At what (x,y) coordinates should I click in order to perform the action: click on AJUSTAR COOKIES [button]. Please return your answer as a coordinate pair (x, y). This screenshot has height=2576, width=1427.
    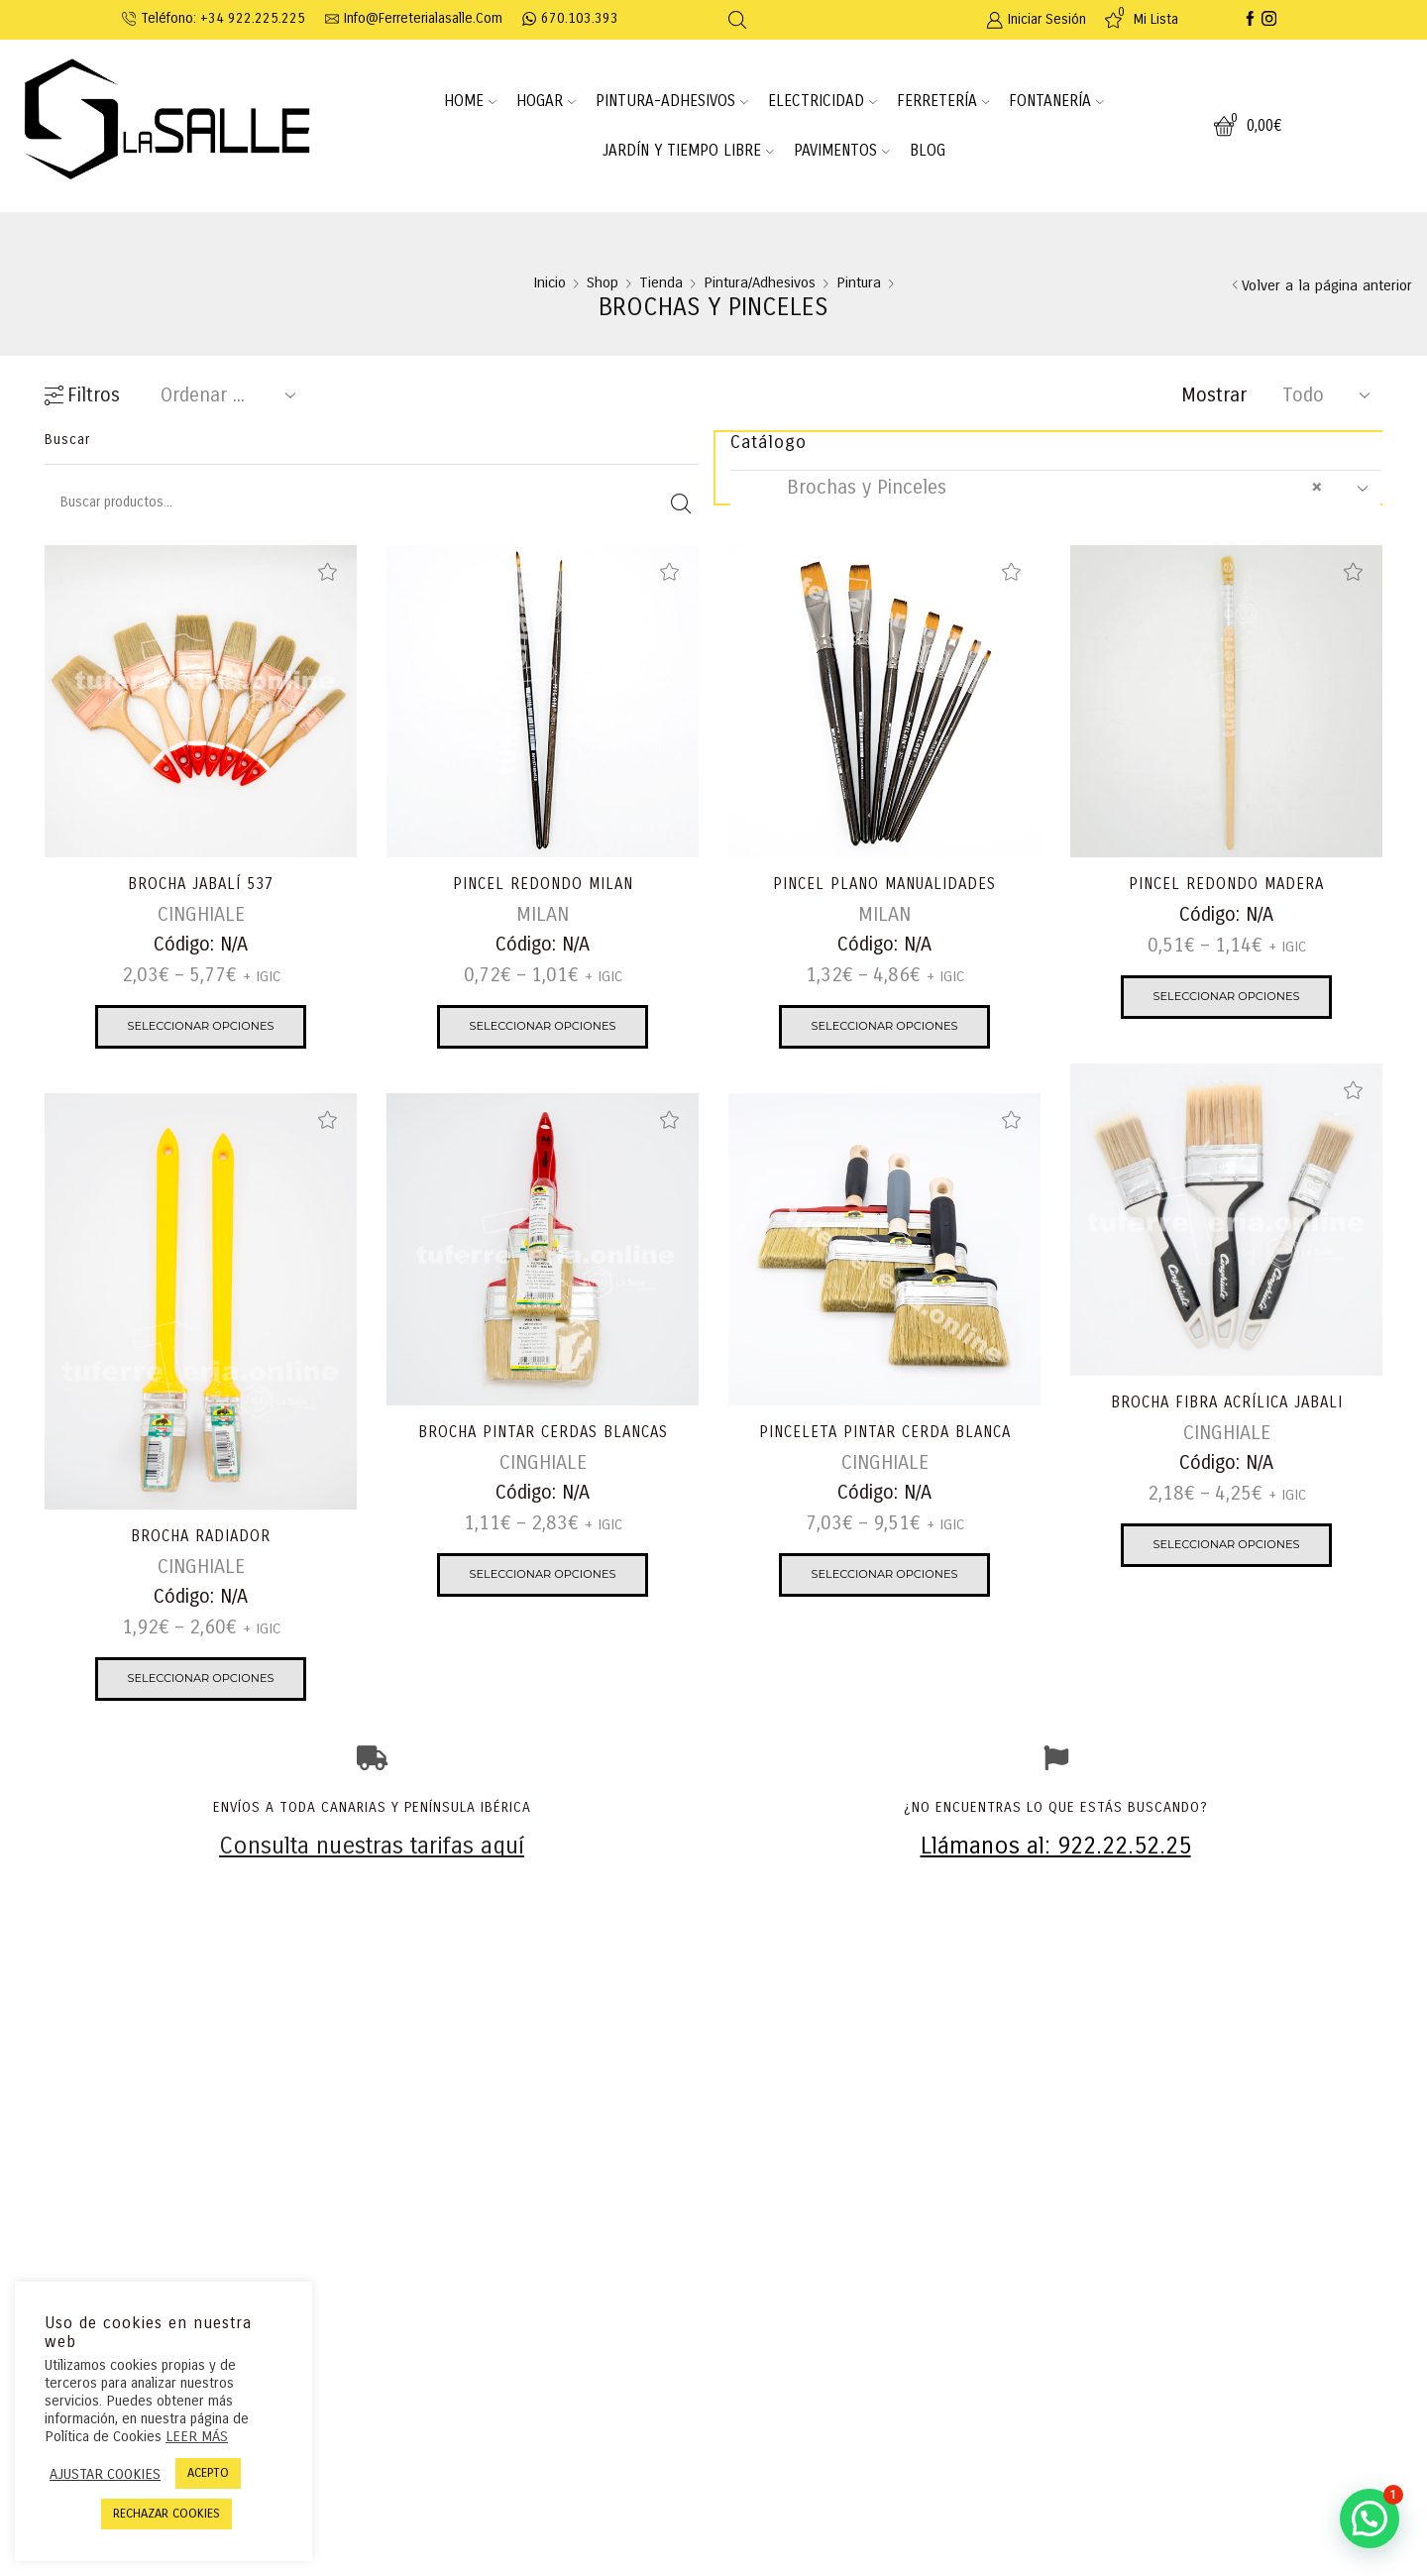
    Looking at the image, I should click on (105, 2474).